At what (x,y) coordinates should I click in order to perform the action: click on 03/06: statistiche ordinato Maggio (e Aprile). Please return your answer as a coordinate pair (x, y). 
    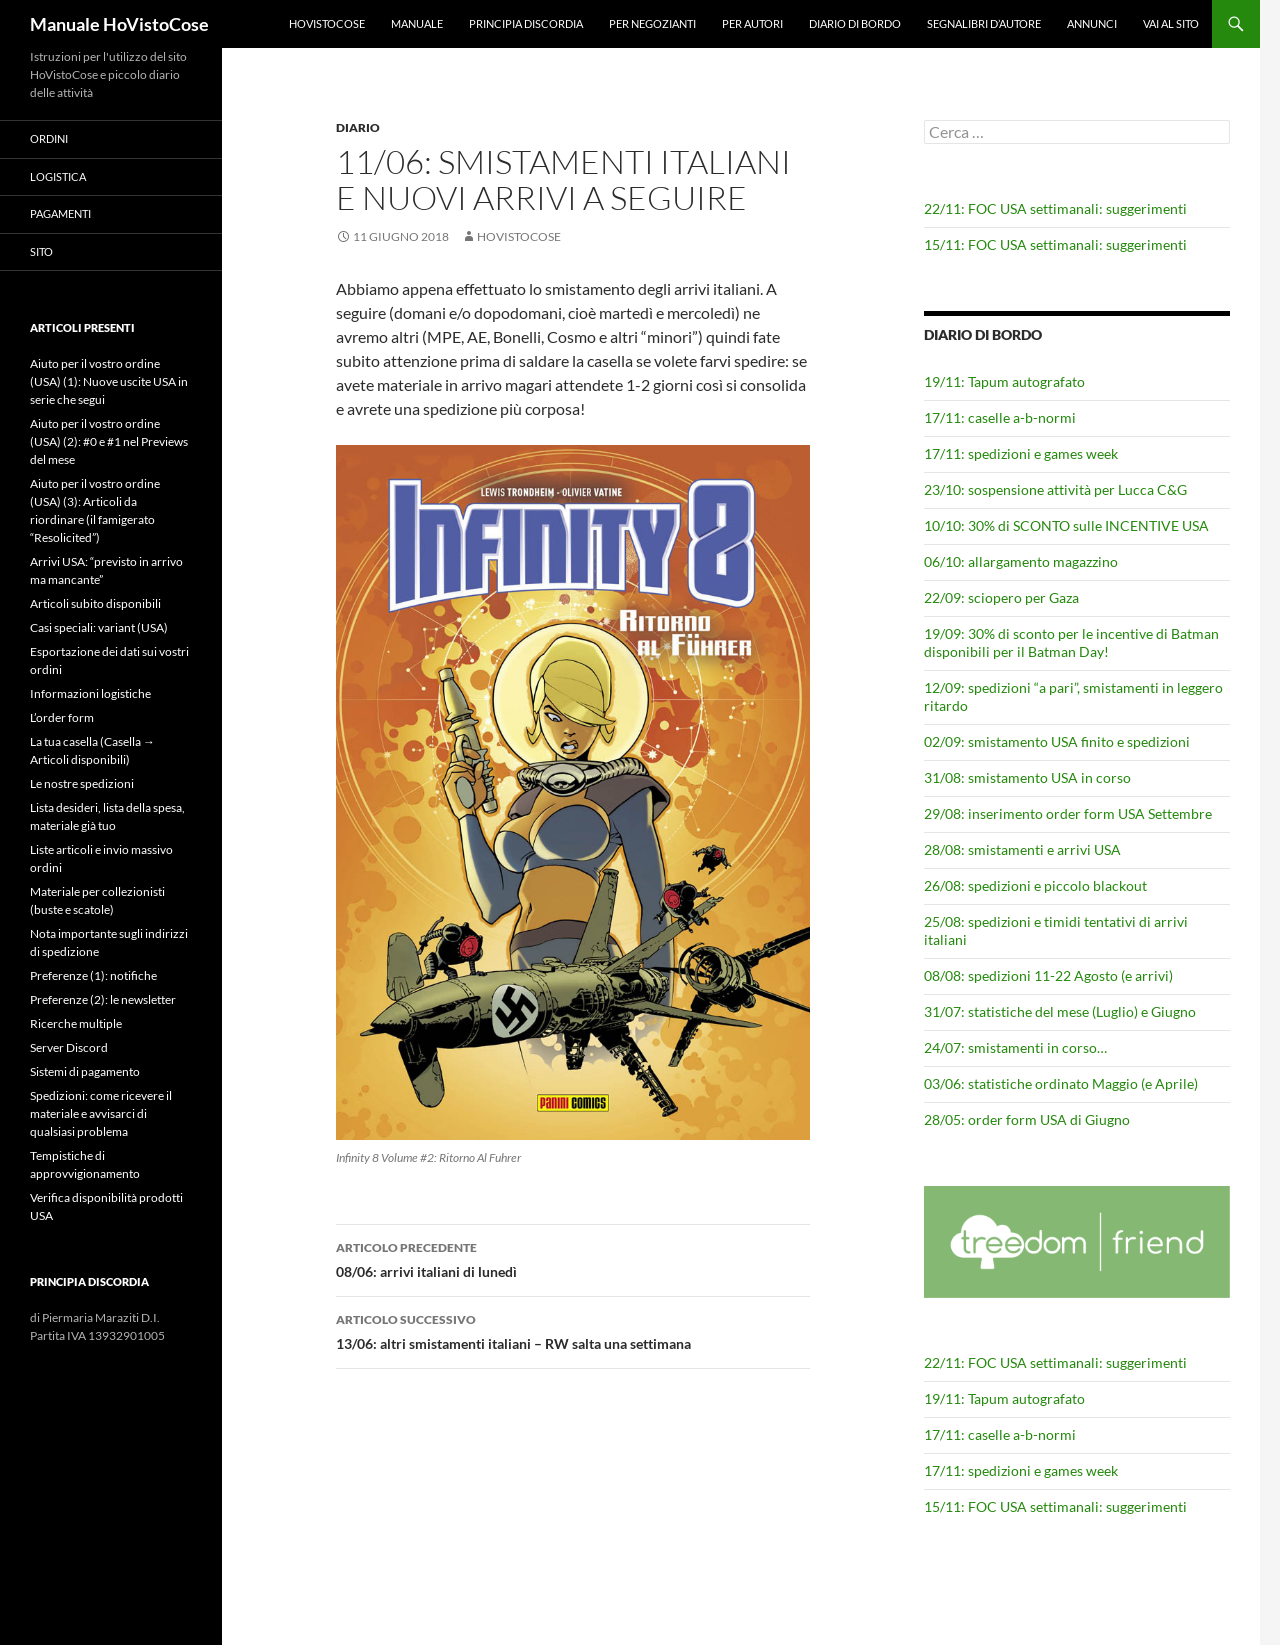
    Looking at the image, I should click on (1061, 1083).